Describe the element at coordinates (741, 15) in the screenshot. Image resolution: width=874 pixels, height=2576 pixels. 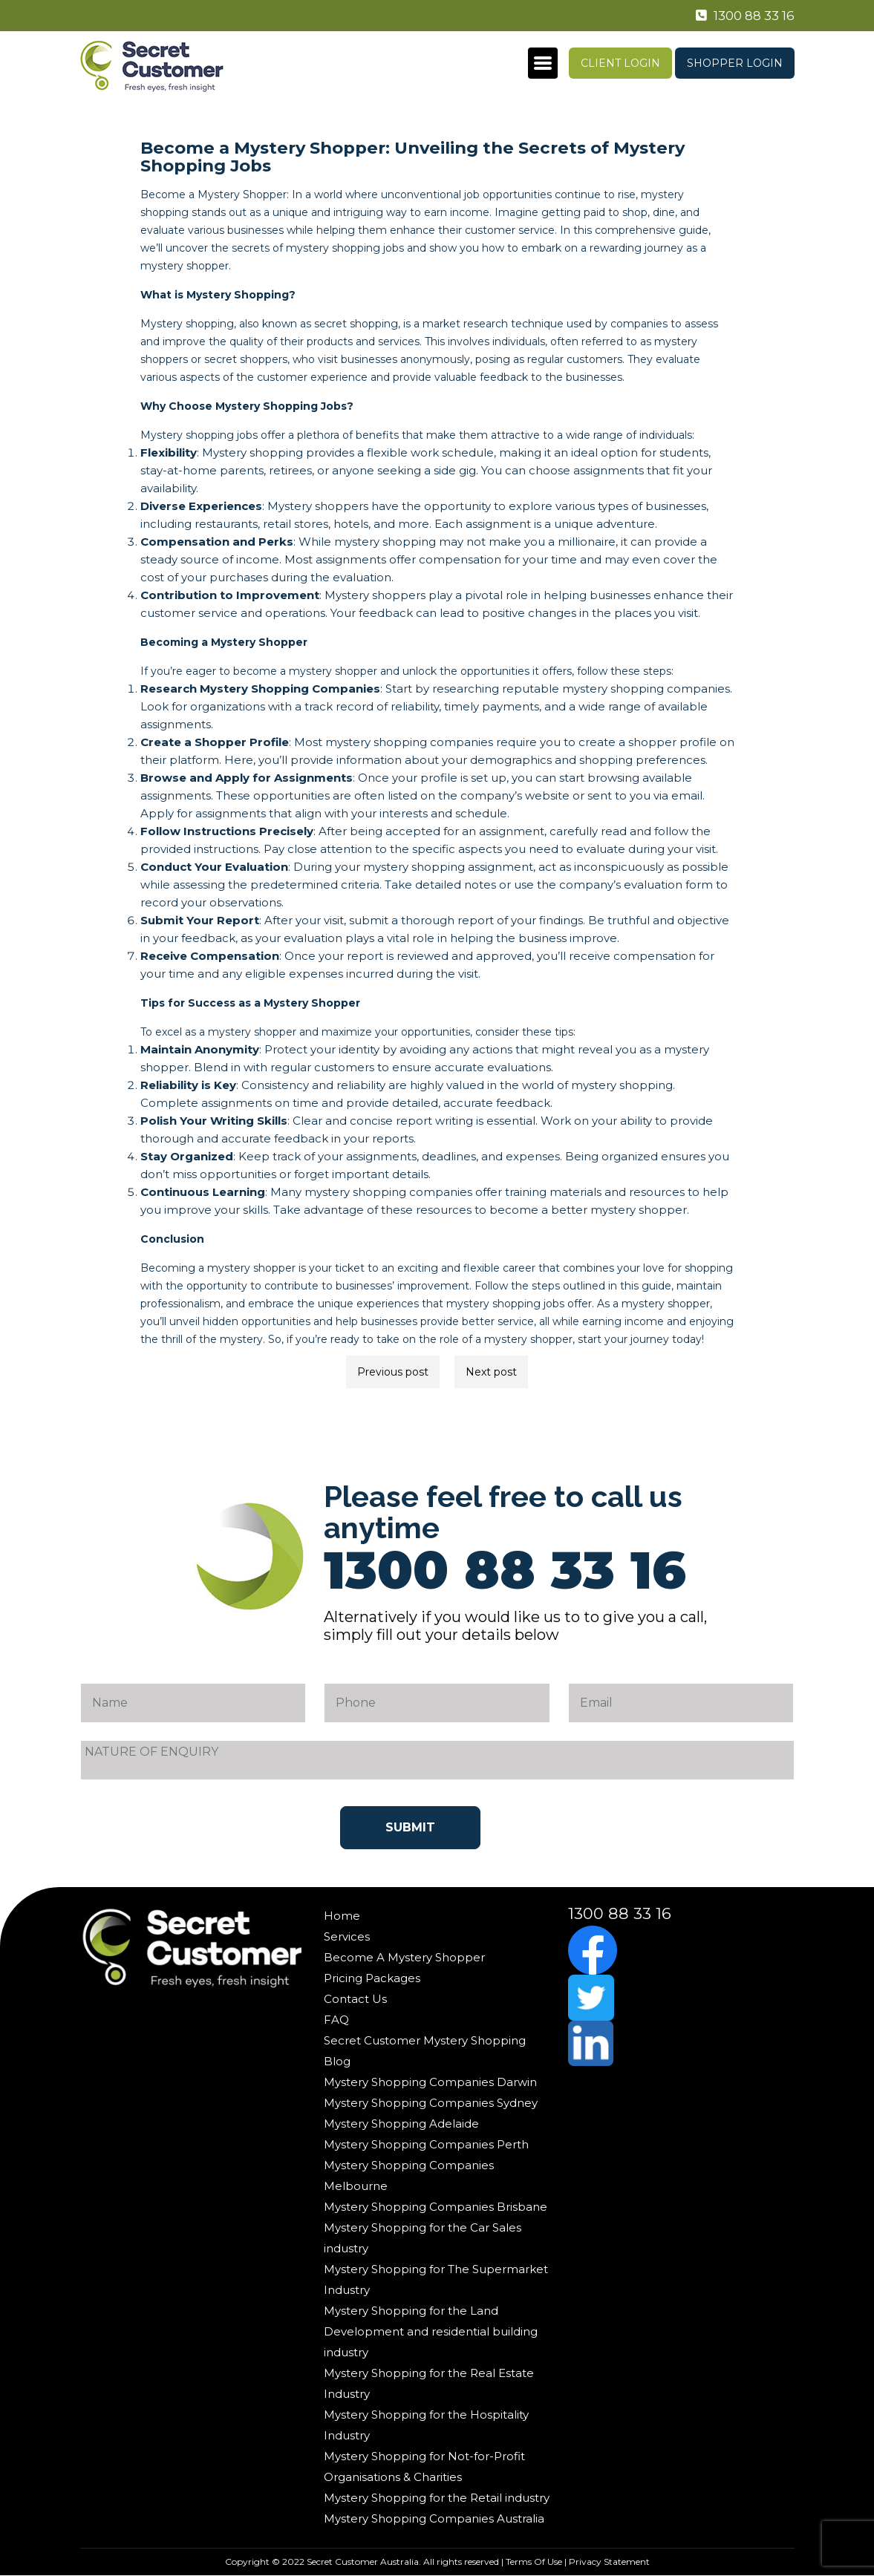
I see `1300 88 33 16` at that location.